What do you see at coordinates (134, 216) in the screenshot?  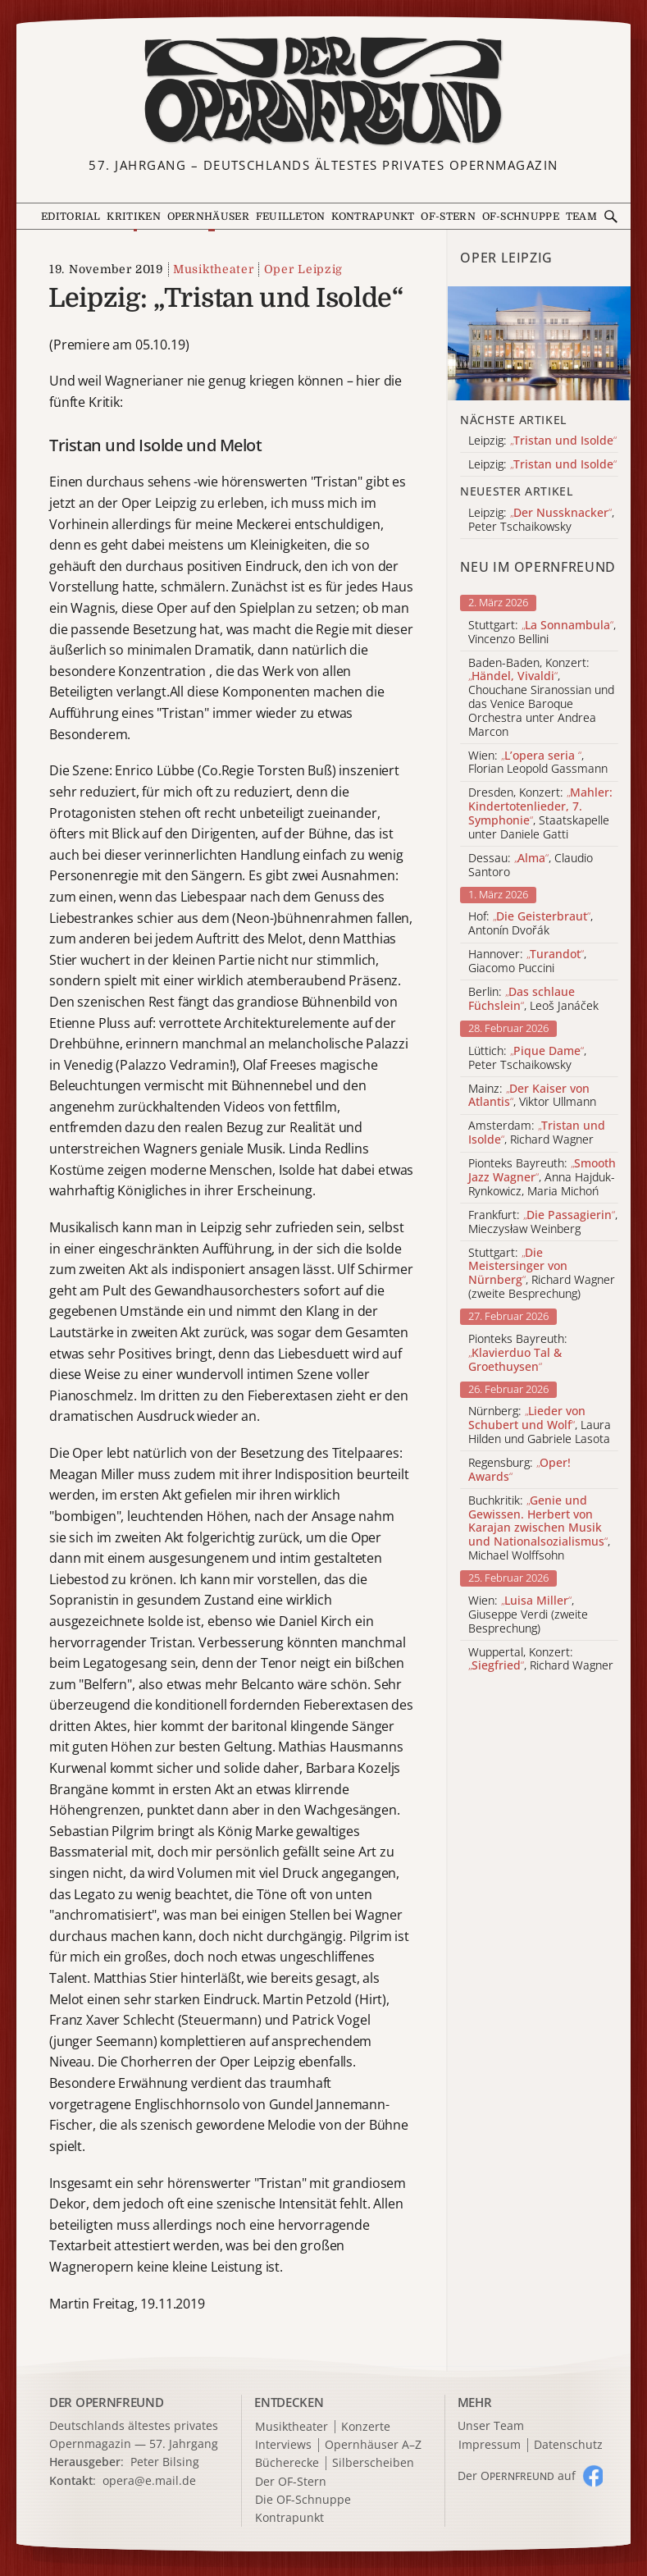 I see `Kritiken` at bounding box center [134, 216].